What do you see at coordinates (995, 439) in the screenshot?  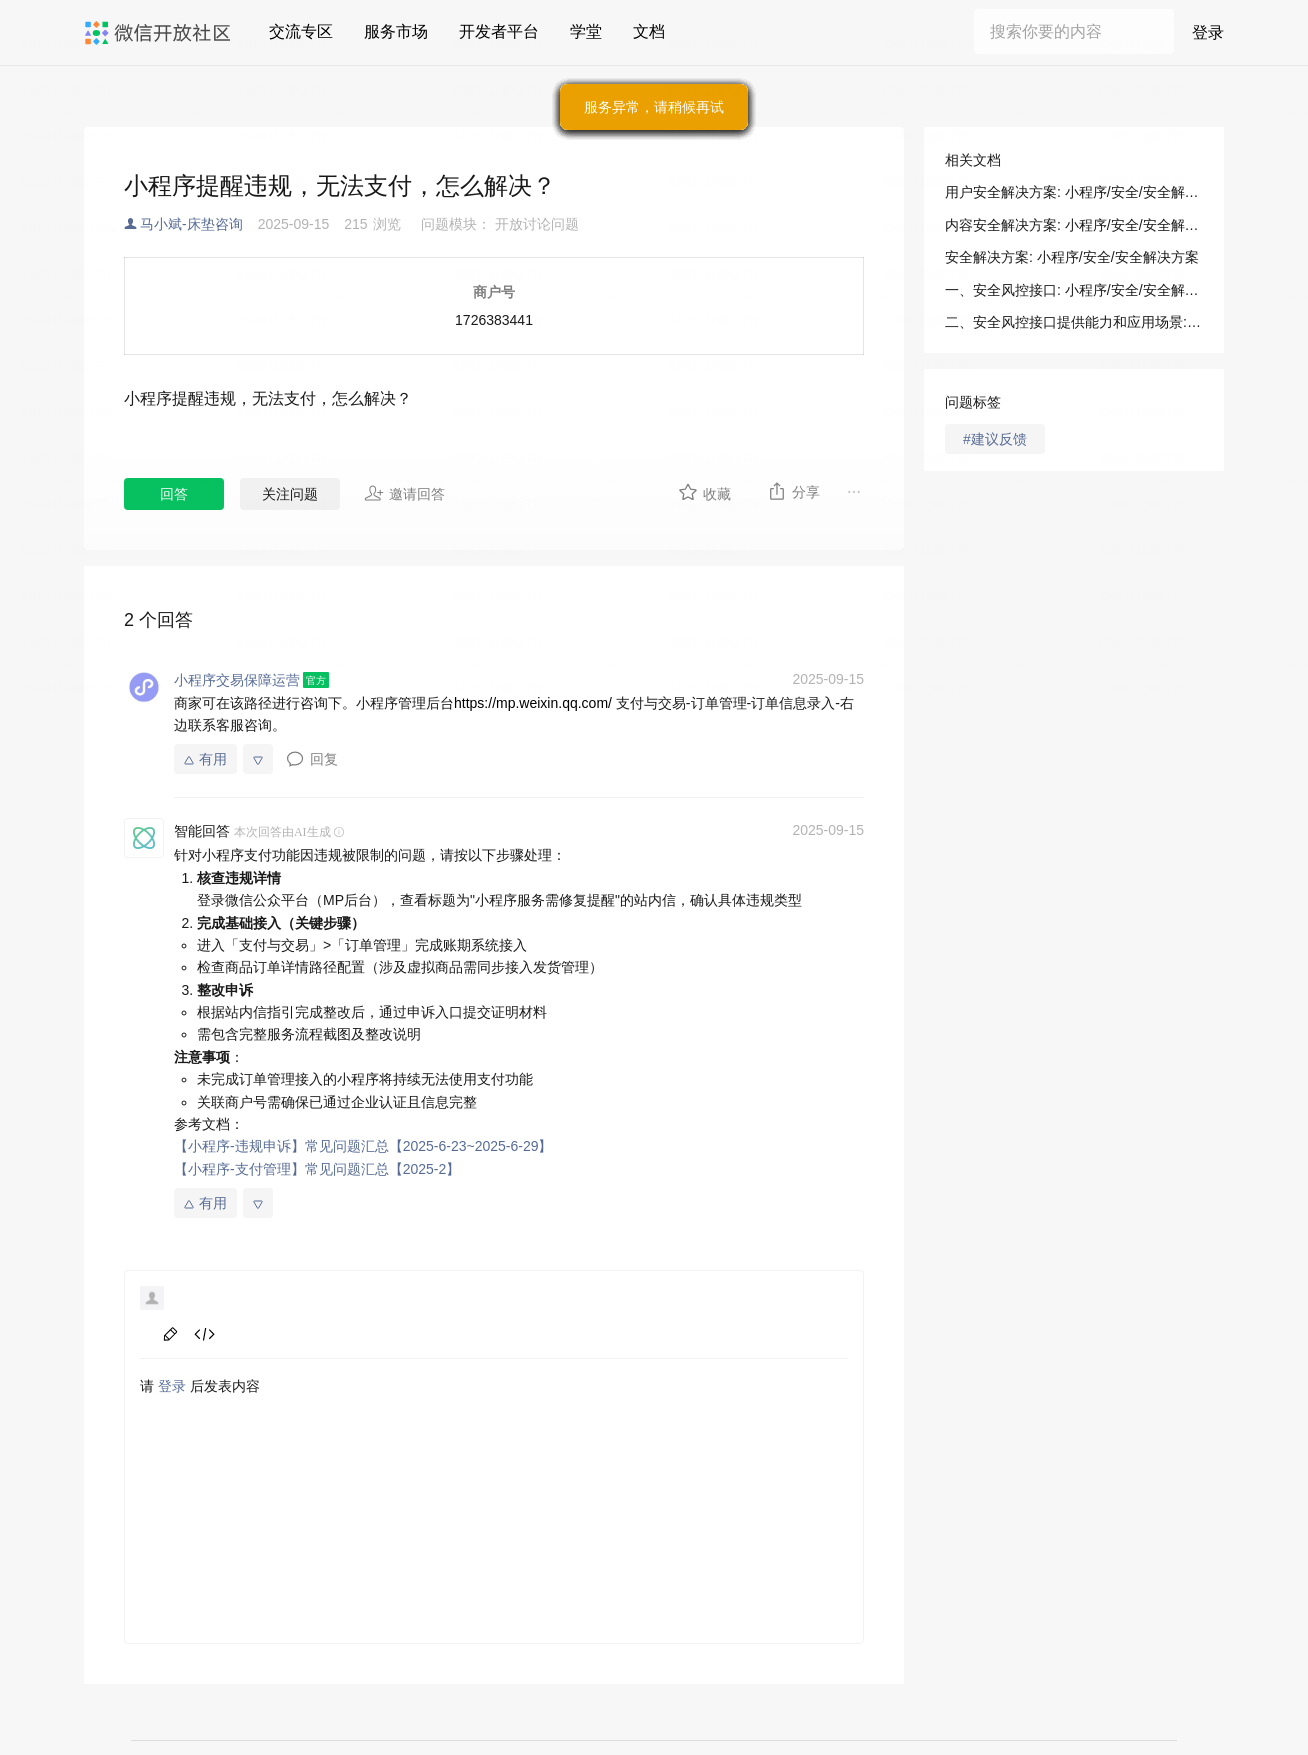 I see `#建议反馈` at bounding box center [995, 439].